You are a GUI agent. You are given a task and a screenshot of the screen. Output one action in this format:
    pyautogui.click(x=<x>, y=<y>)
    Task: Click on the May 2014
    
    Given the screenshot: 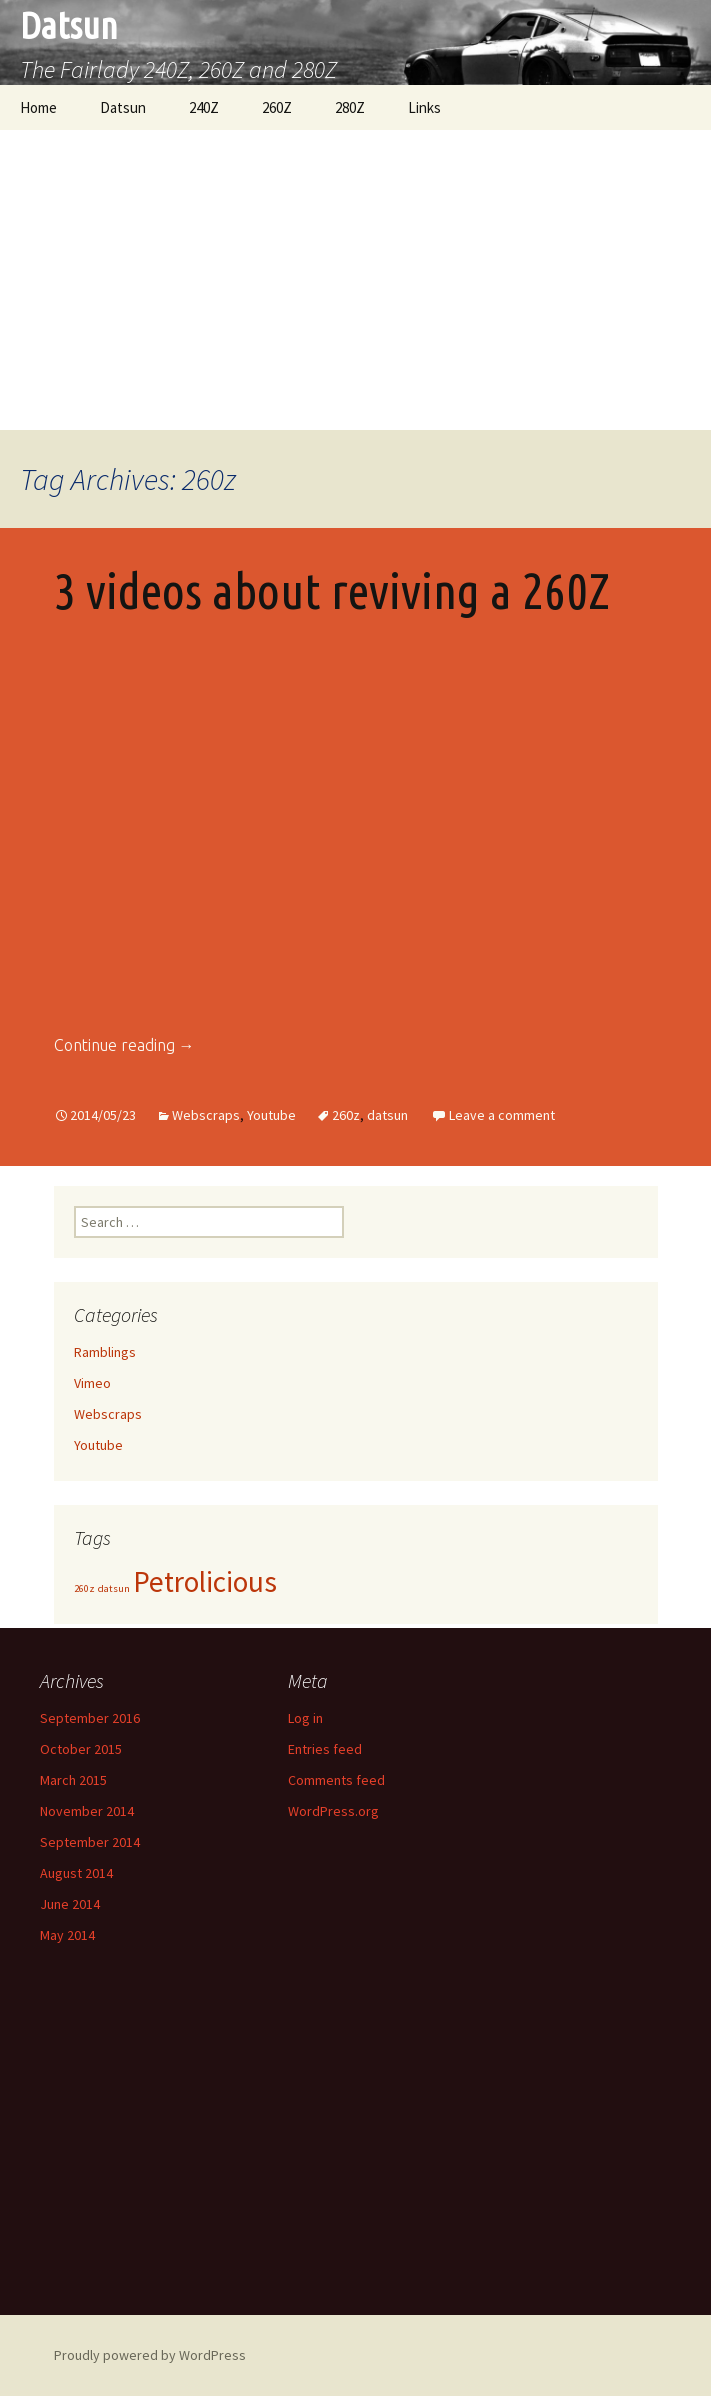 What is the action you would take?
    pyautogui.click(x=67, y=1935)
    